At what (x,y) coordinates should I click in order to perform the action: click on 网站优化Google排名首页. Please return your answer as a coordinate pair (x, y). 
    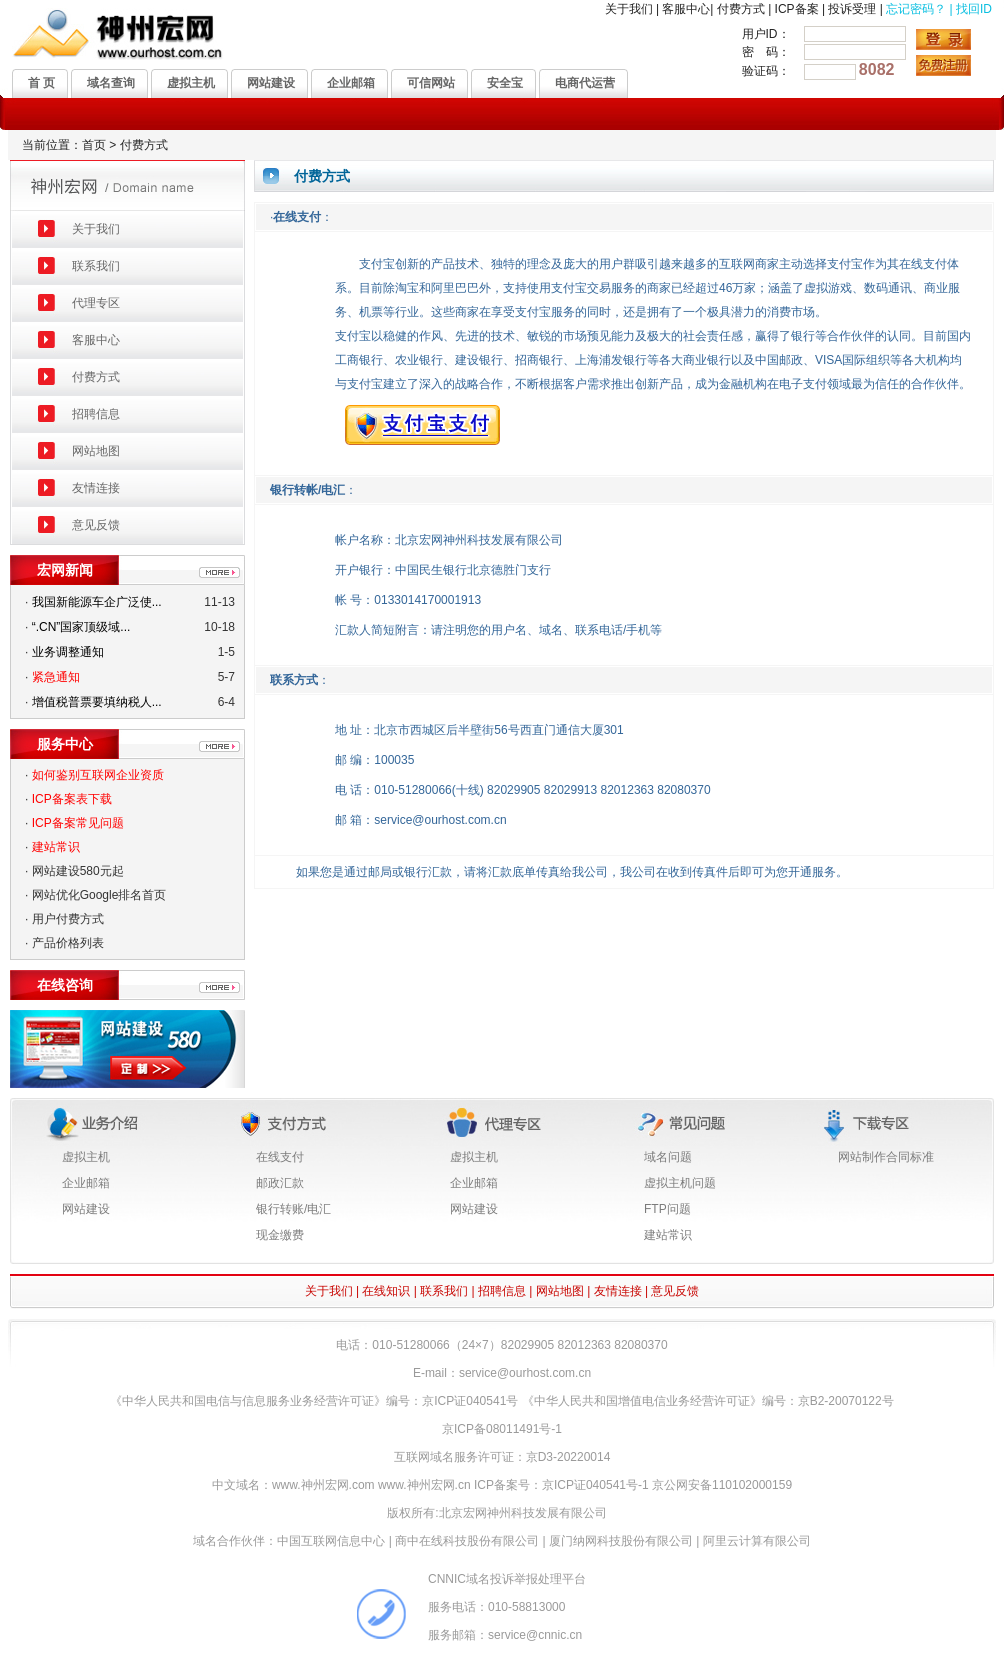
    Looking at the image, I should click on (99, 895).